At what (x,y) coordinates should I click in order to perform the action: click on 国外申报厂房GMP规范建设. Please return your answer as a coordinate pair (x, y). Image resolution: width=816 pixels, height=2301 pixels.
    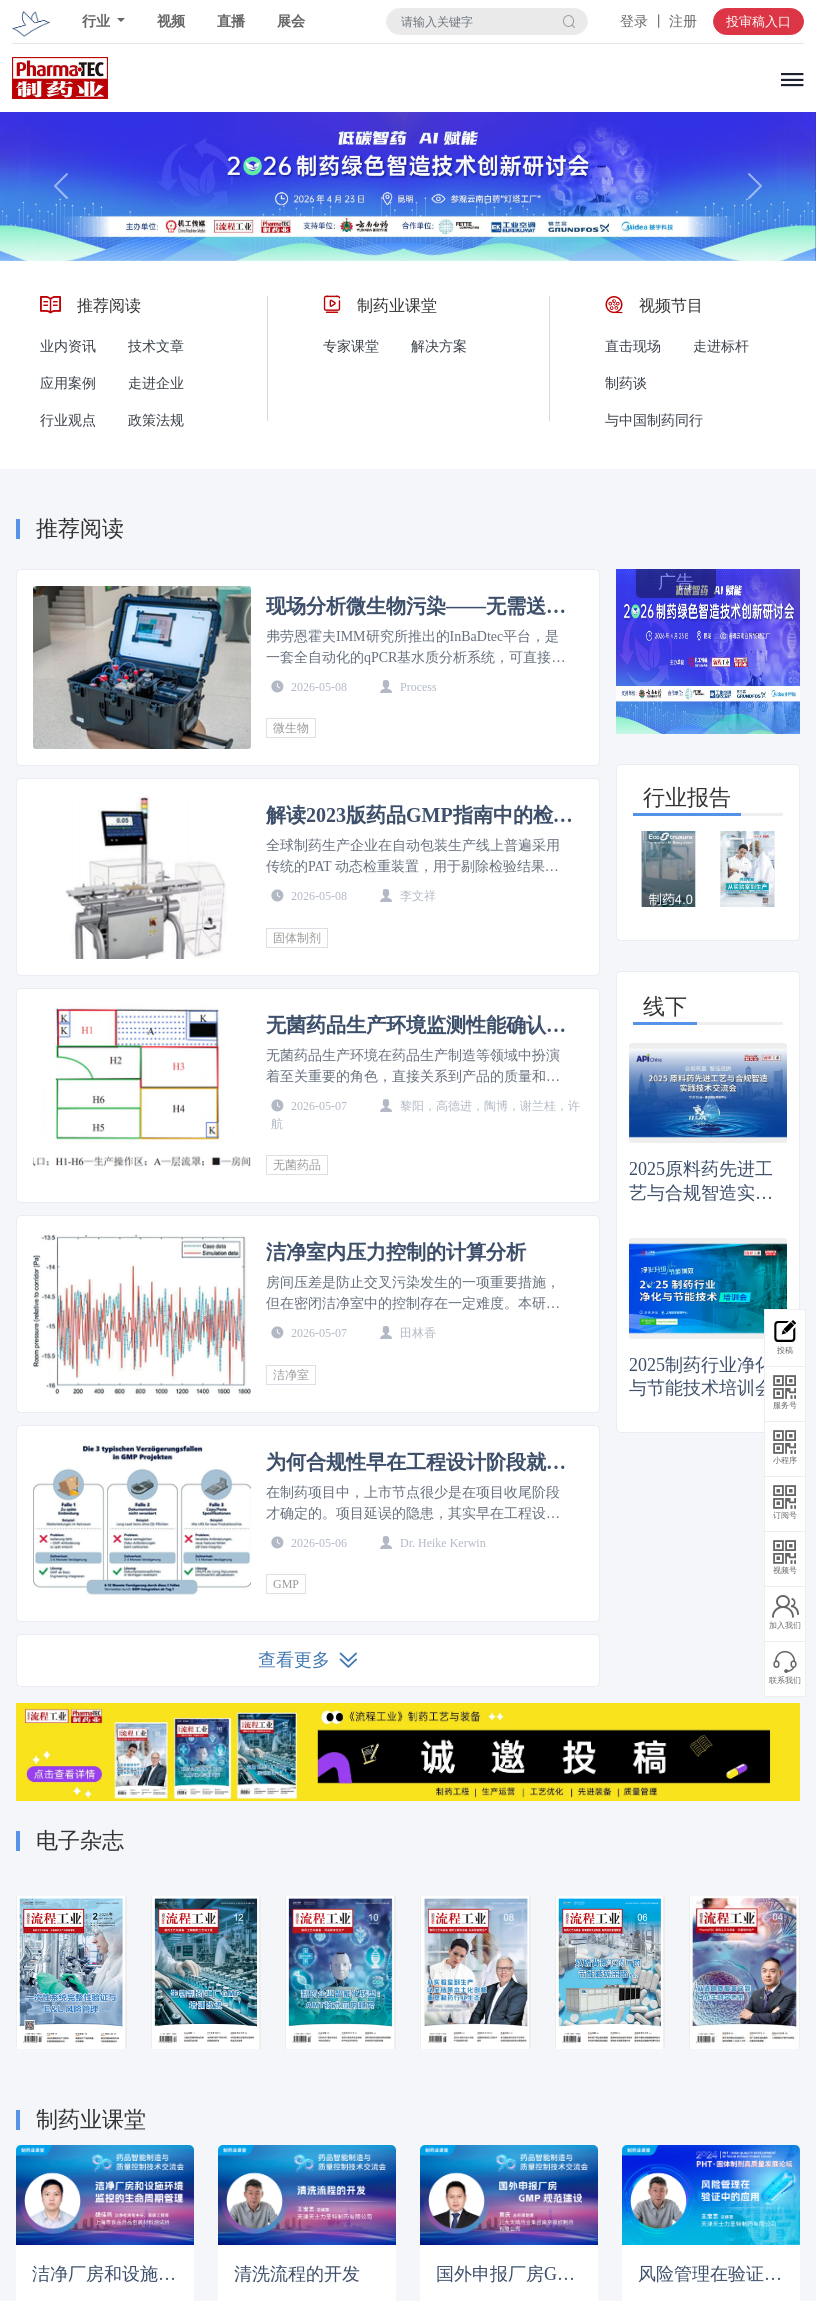
    Looking at the image, I should click on (509, 2274).